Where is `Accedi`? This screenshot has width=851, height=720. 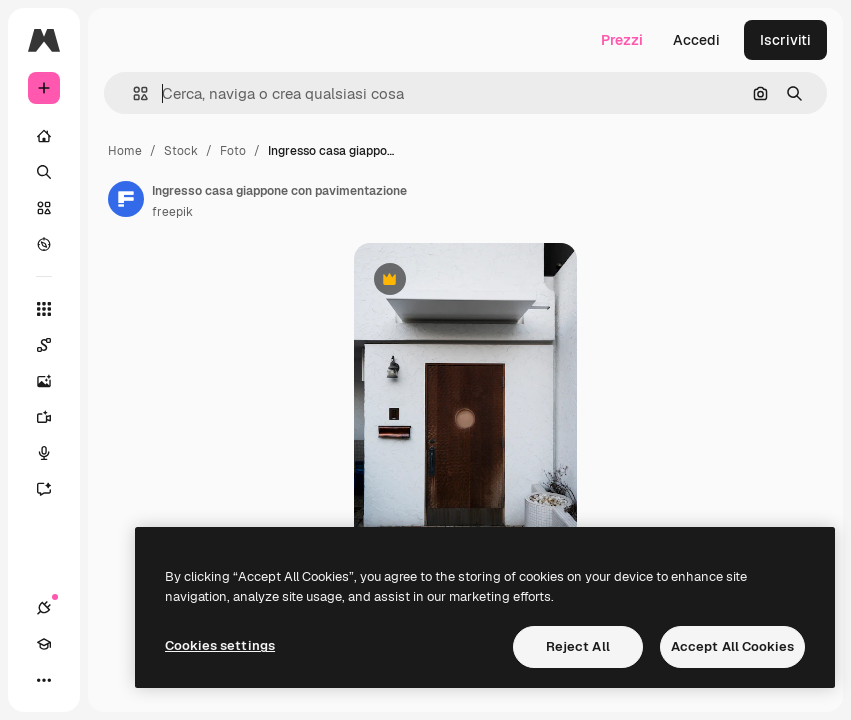 Accedi is located at coordinates (696, 40).